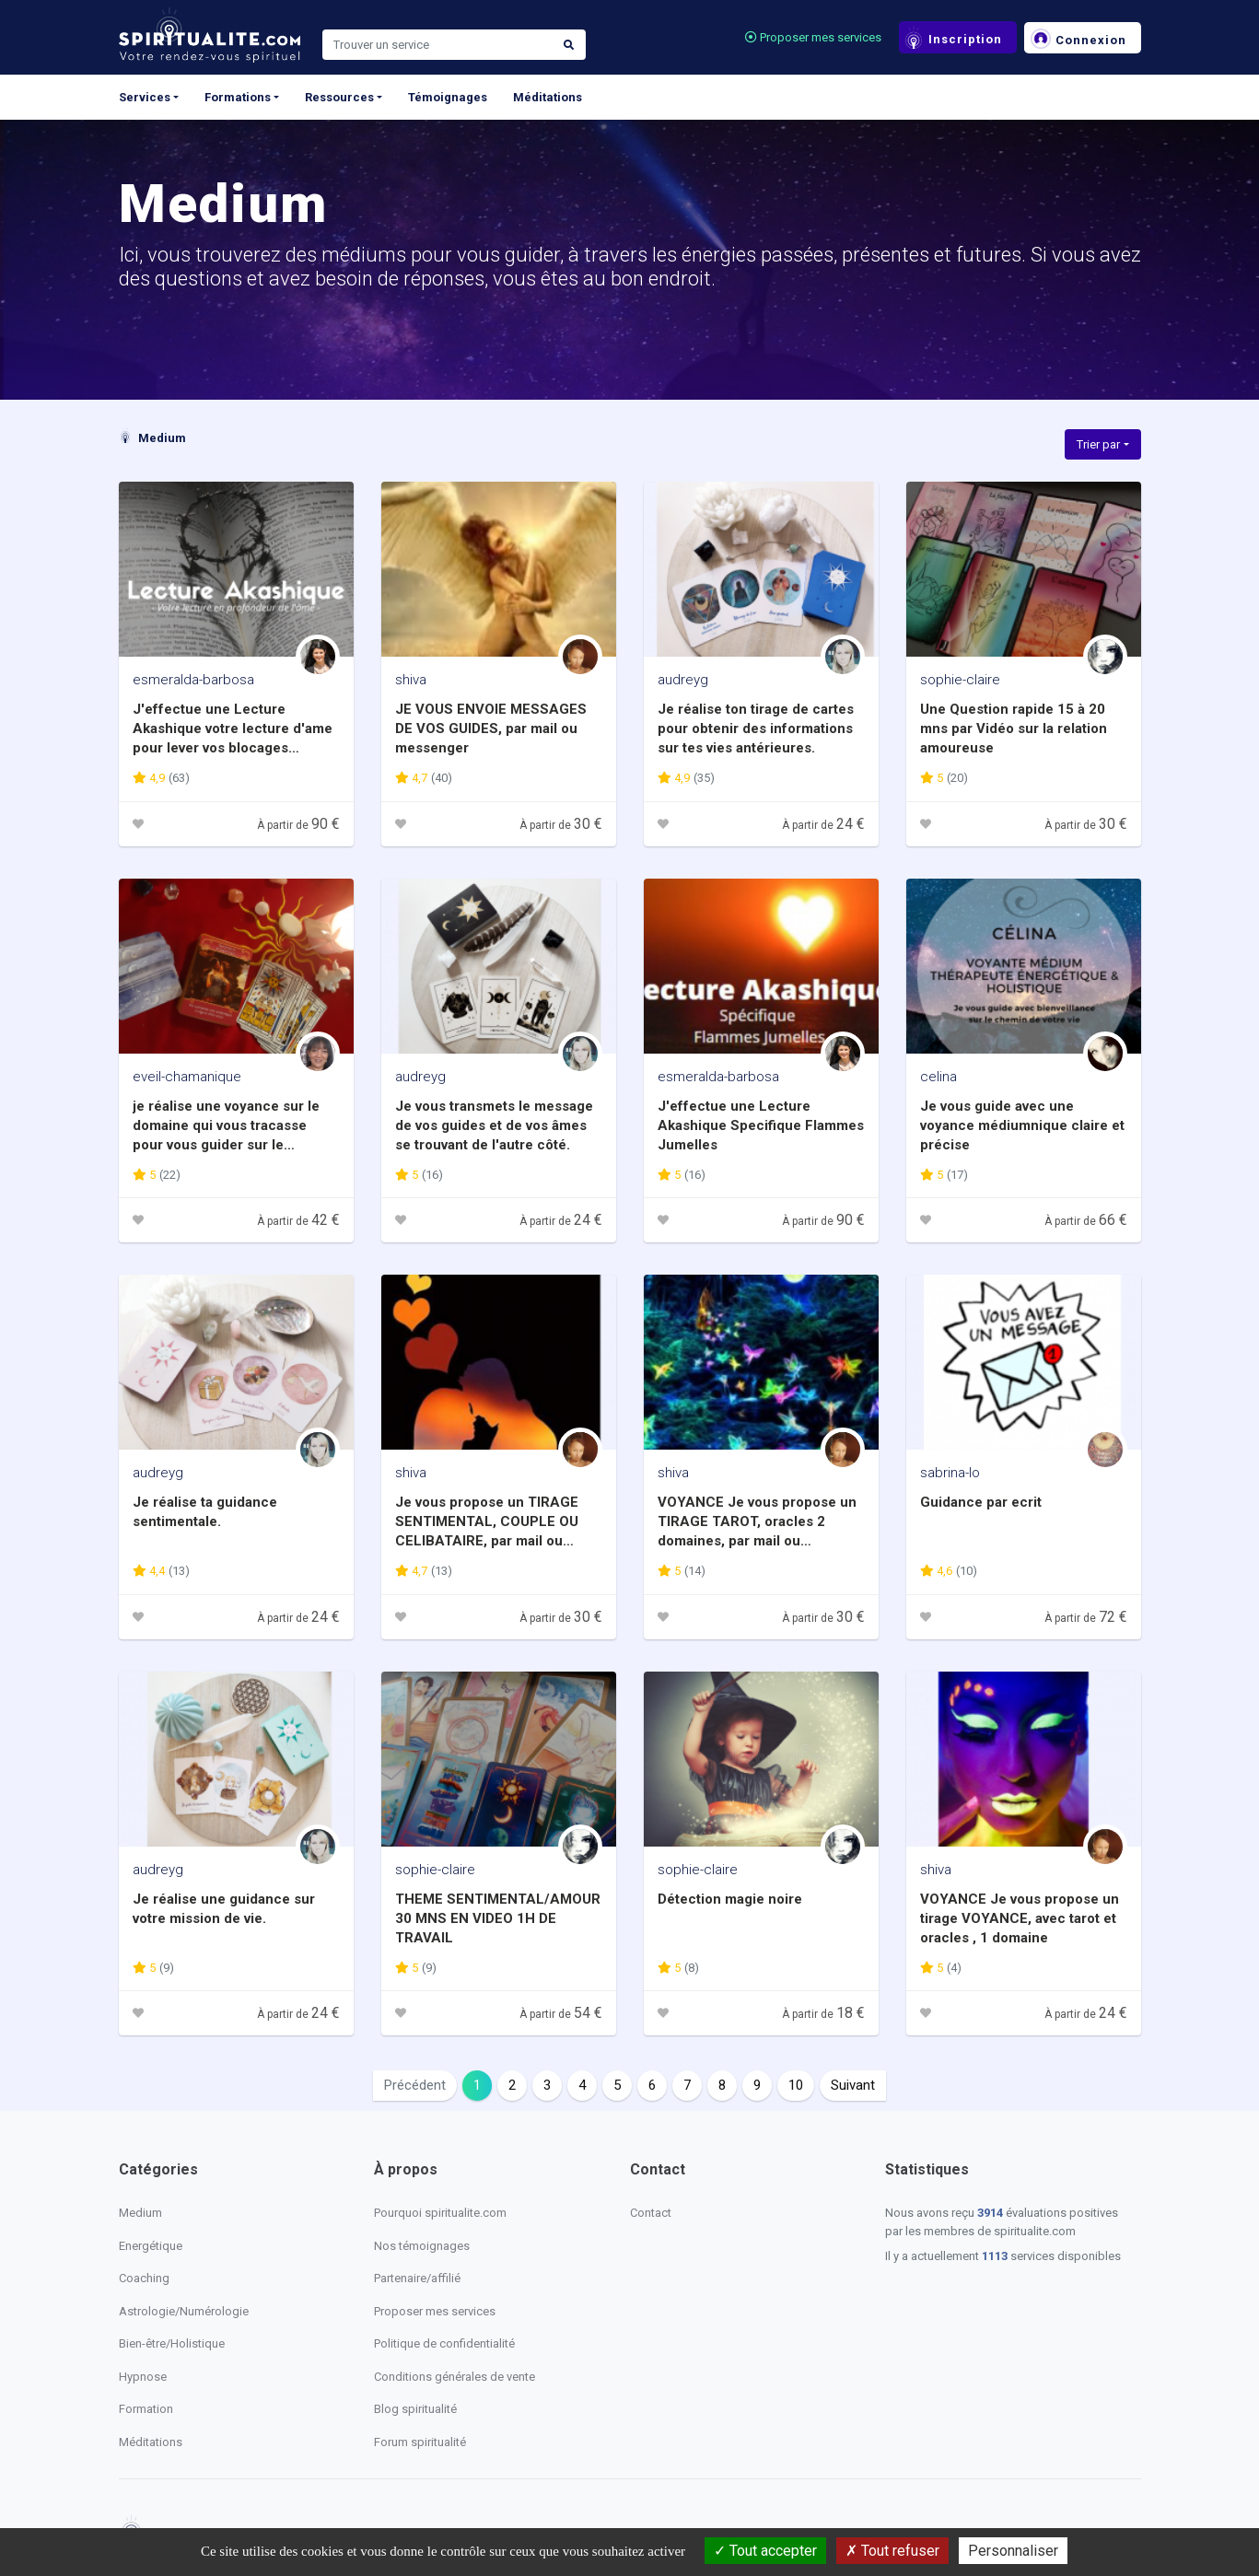 The height and width of the screenshot is (2576, 1259). Describe the element at coordinates (150, 2246) in the screenshot. I see `Energétique` at that location.